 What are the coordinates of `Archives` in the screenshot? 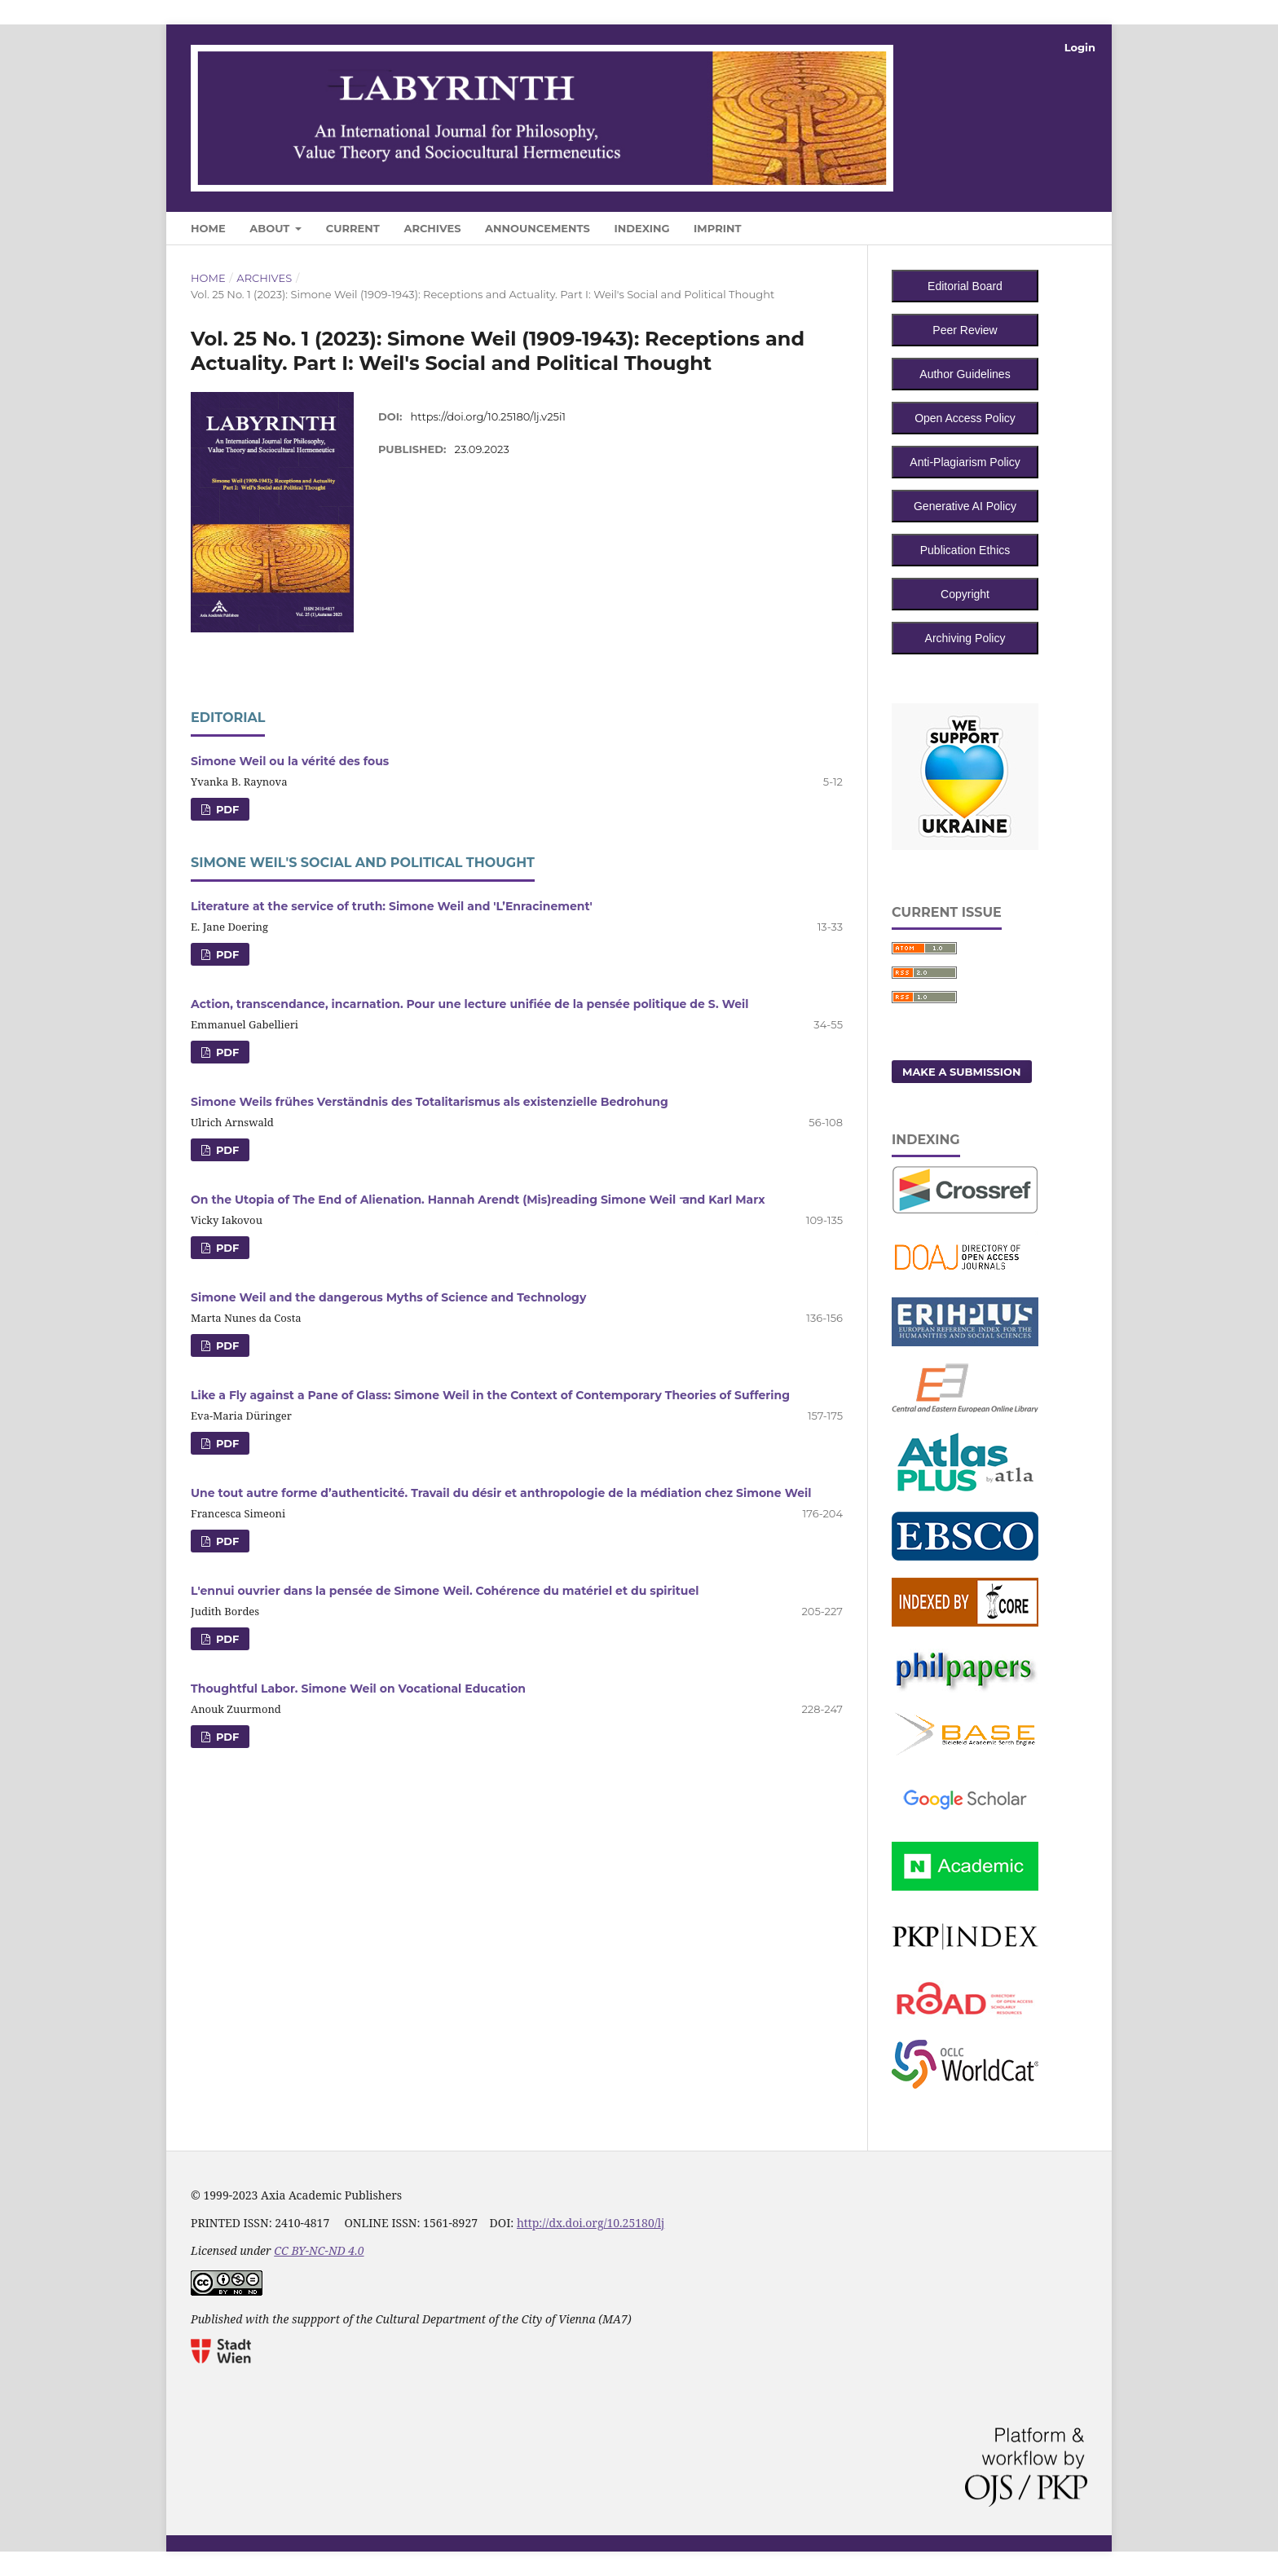 It's located at (432, 228).